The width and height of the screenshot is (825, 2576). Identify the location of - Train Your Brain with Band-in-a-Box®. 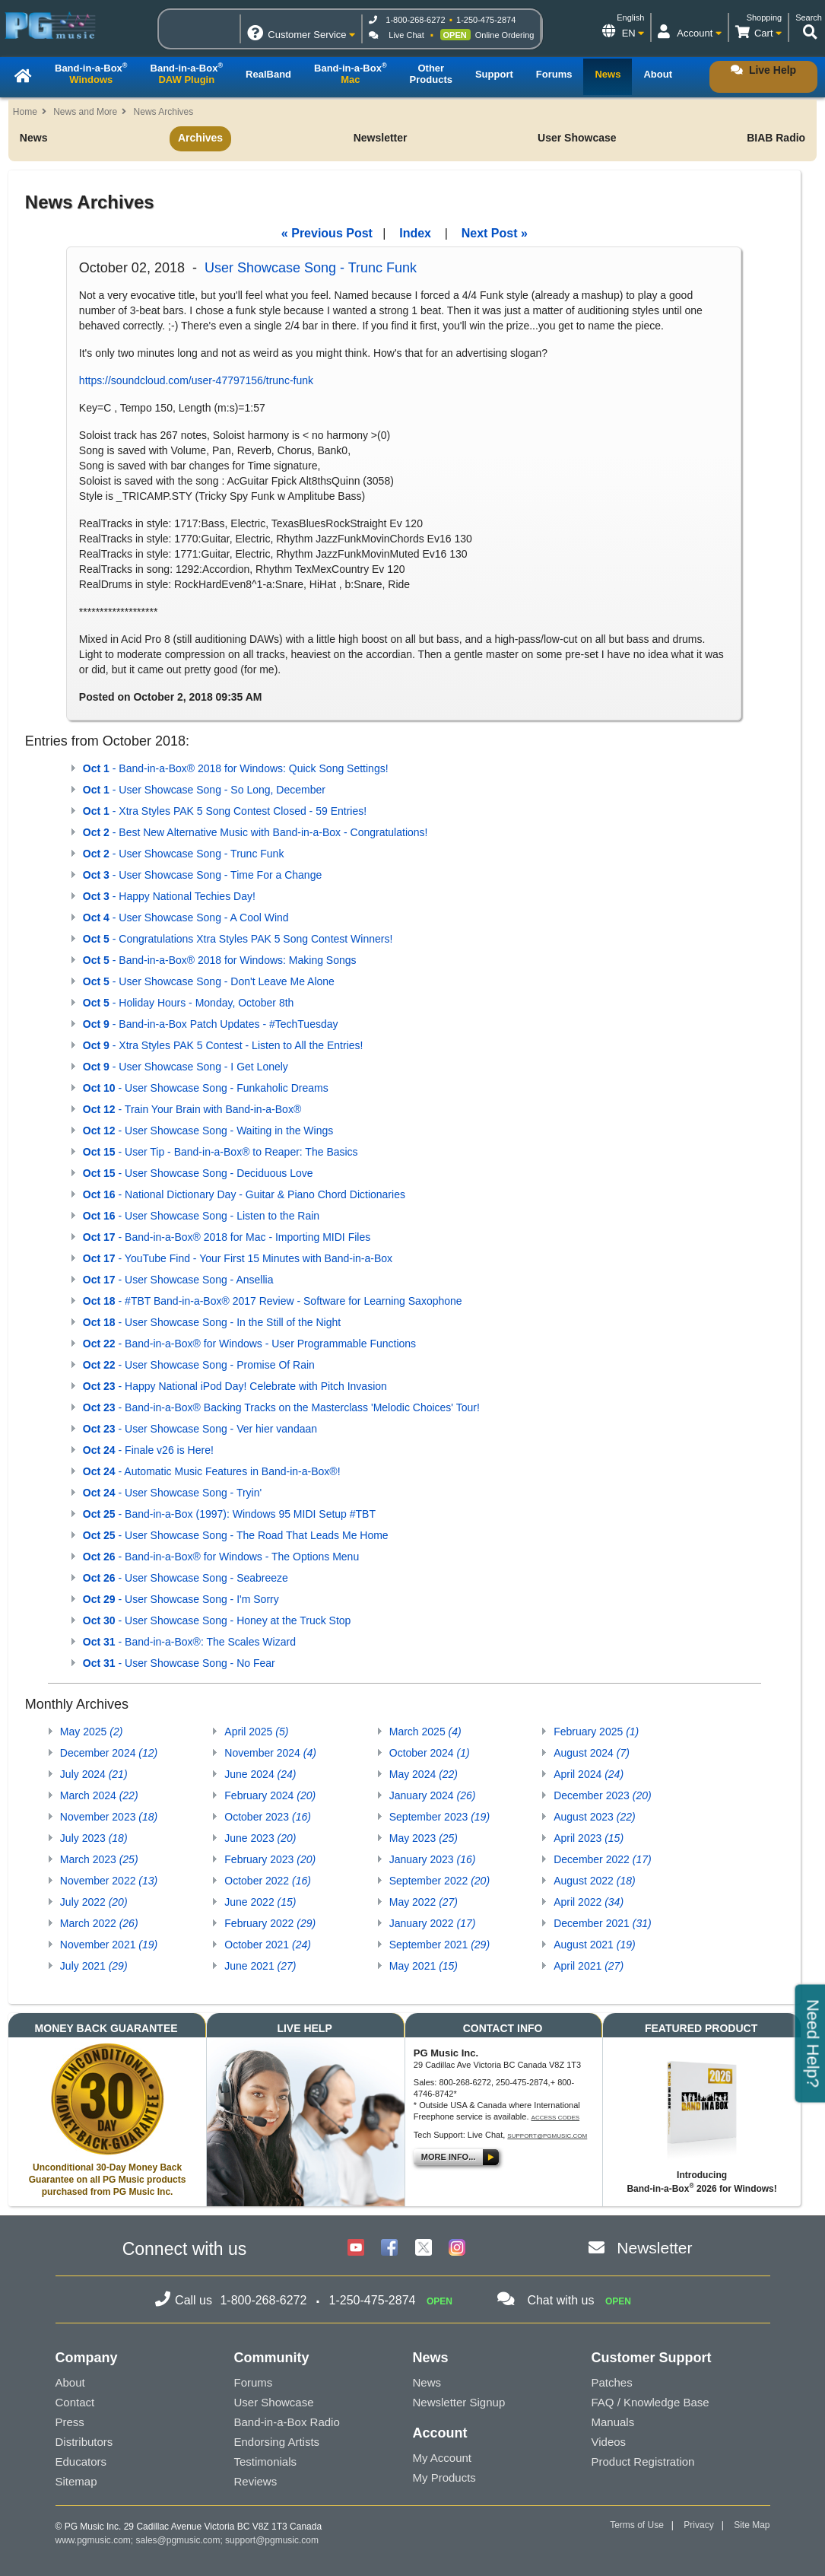
(192, 1109).